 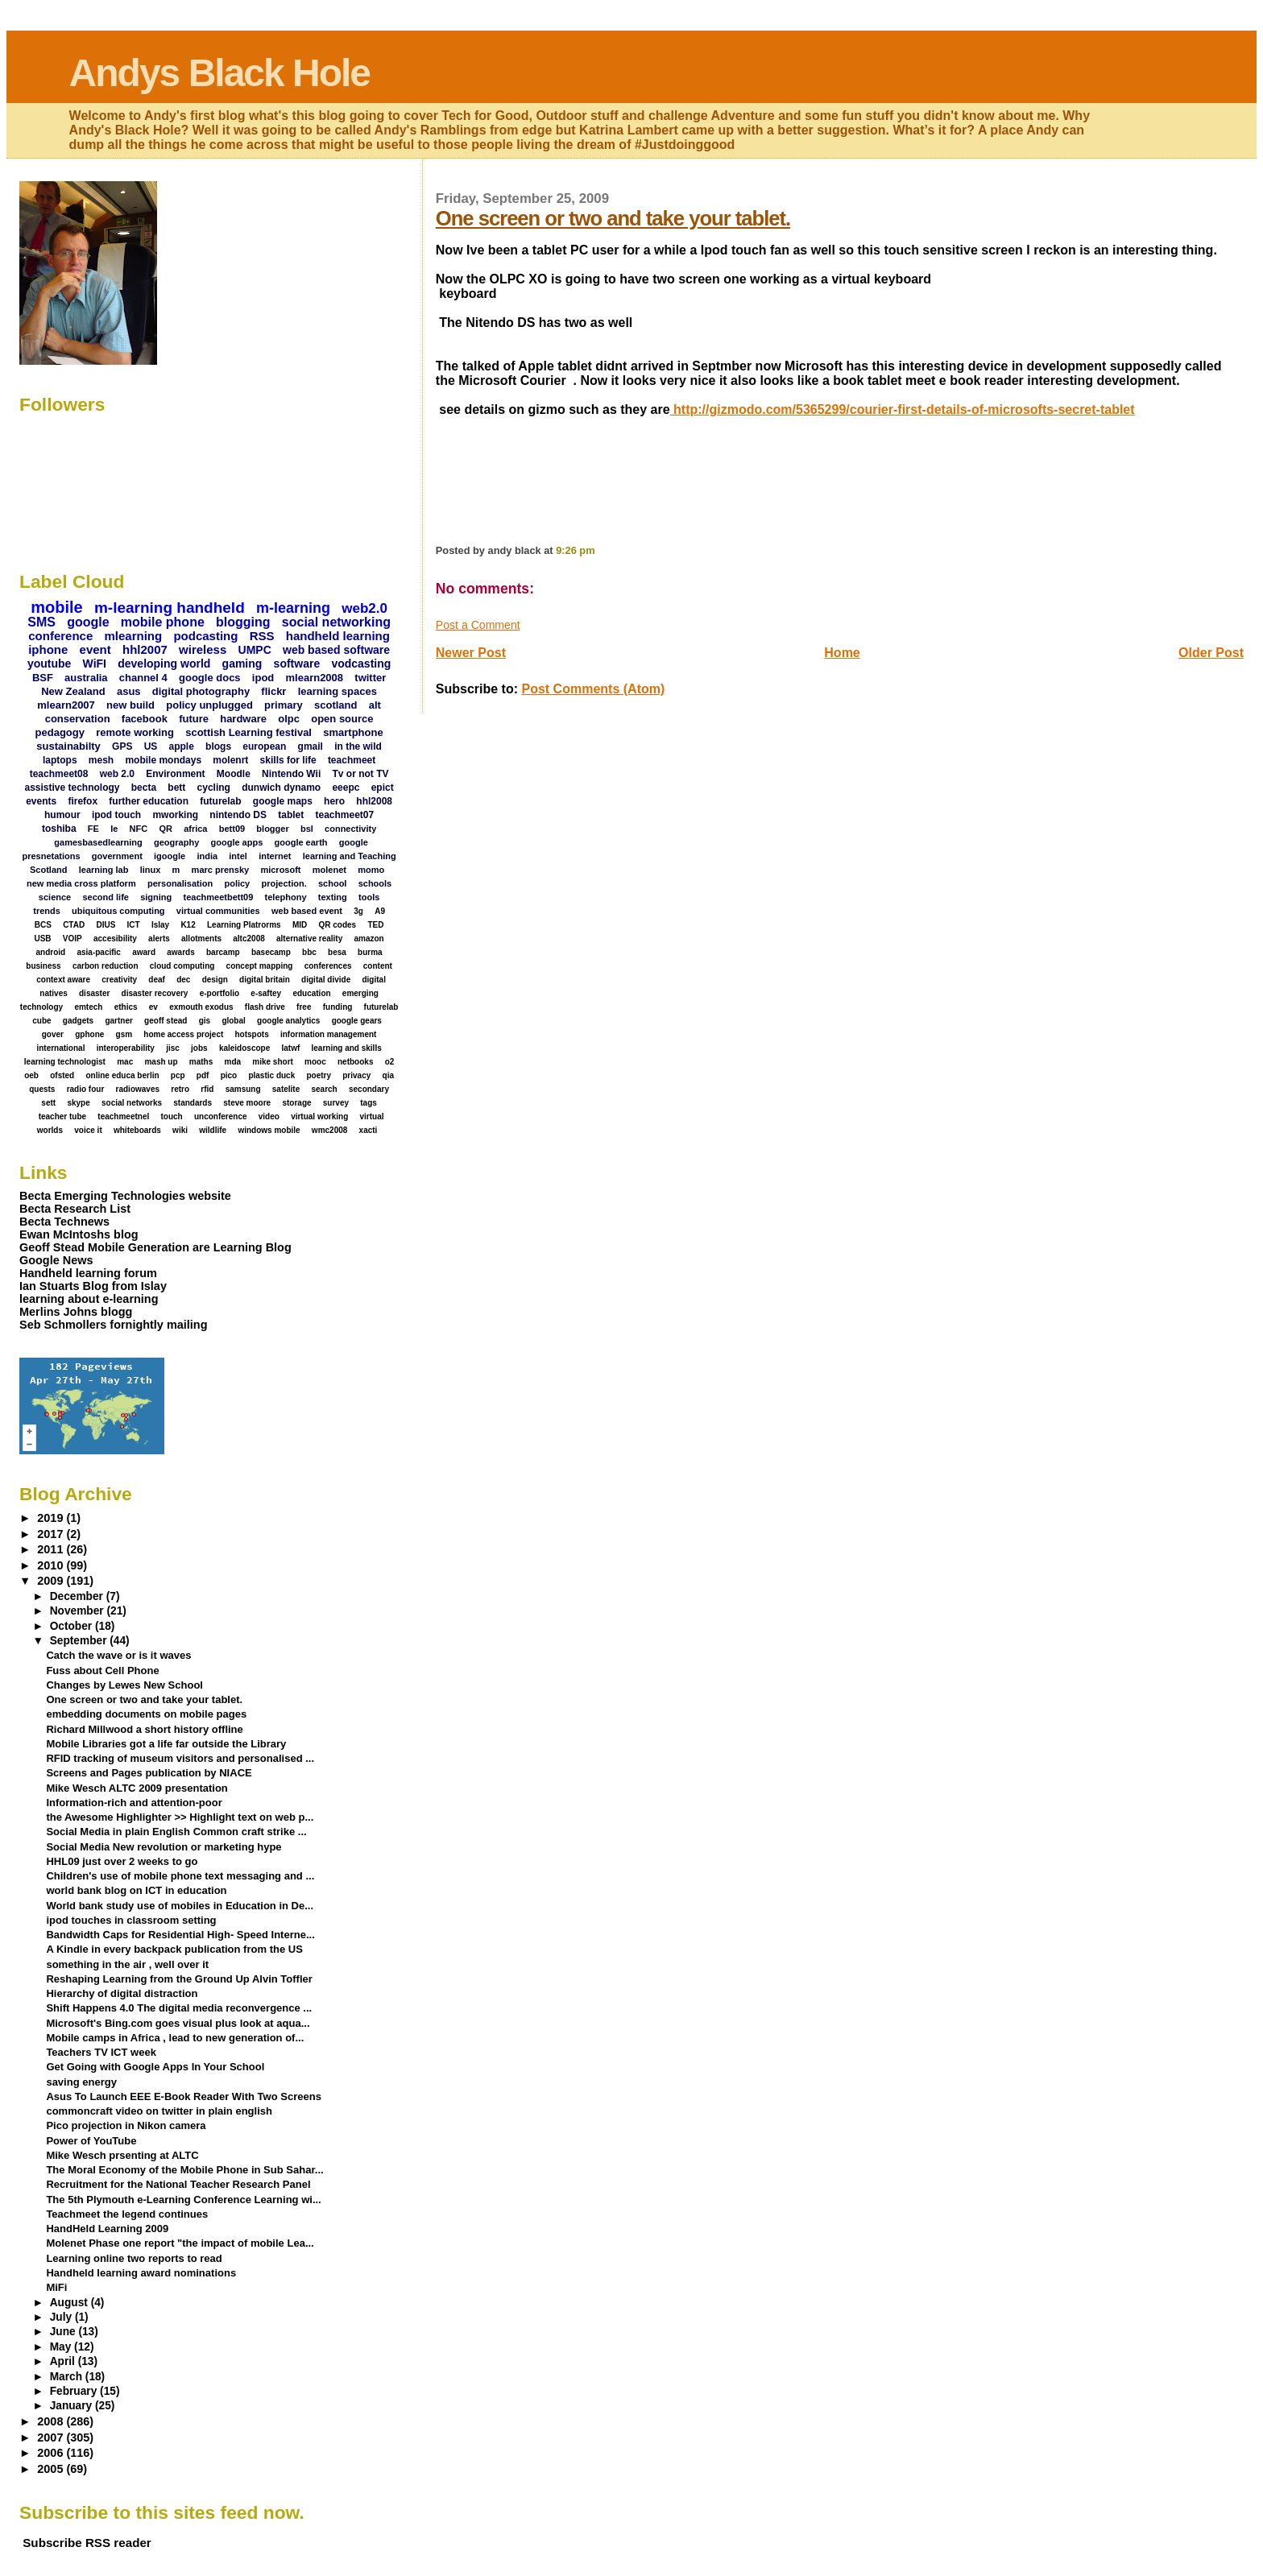 What do you see at coordinates (62, 1116) in the screenshot?
I see `teacher tube` at bounding box center [62, 1116].